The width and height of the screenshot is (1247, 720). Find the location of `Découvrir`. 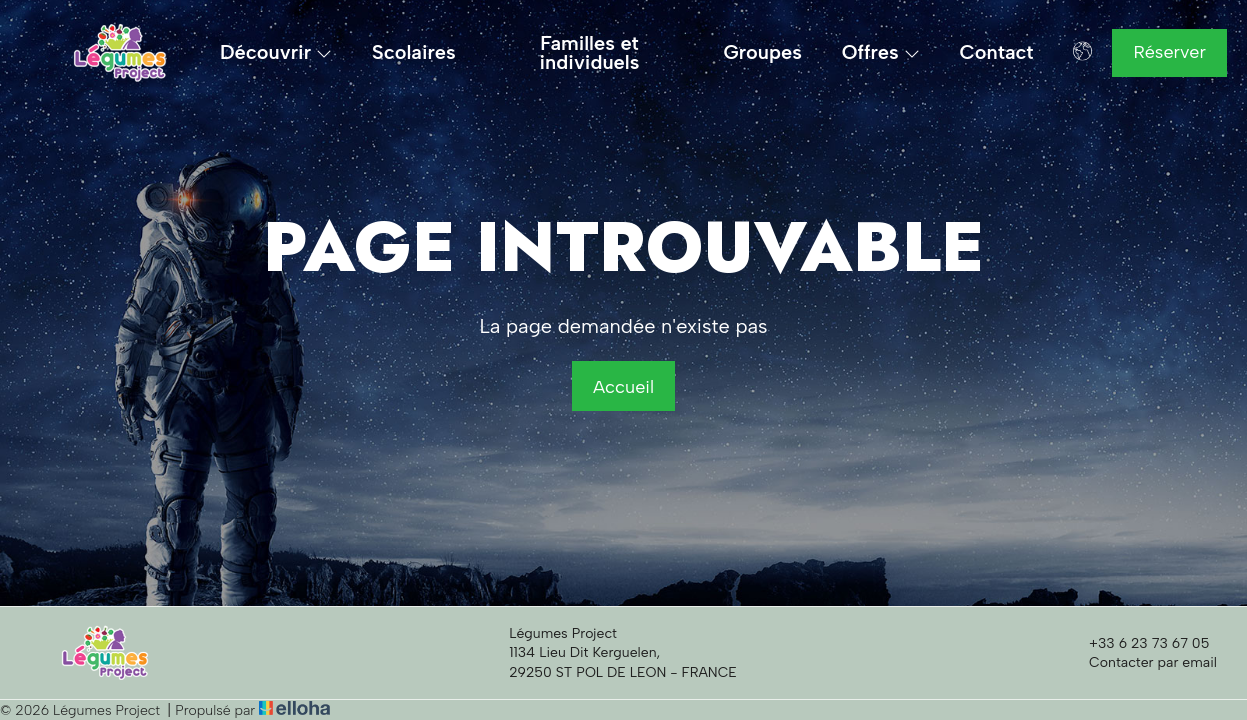

Découvrir is located at coordinates (276, 52).